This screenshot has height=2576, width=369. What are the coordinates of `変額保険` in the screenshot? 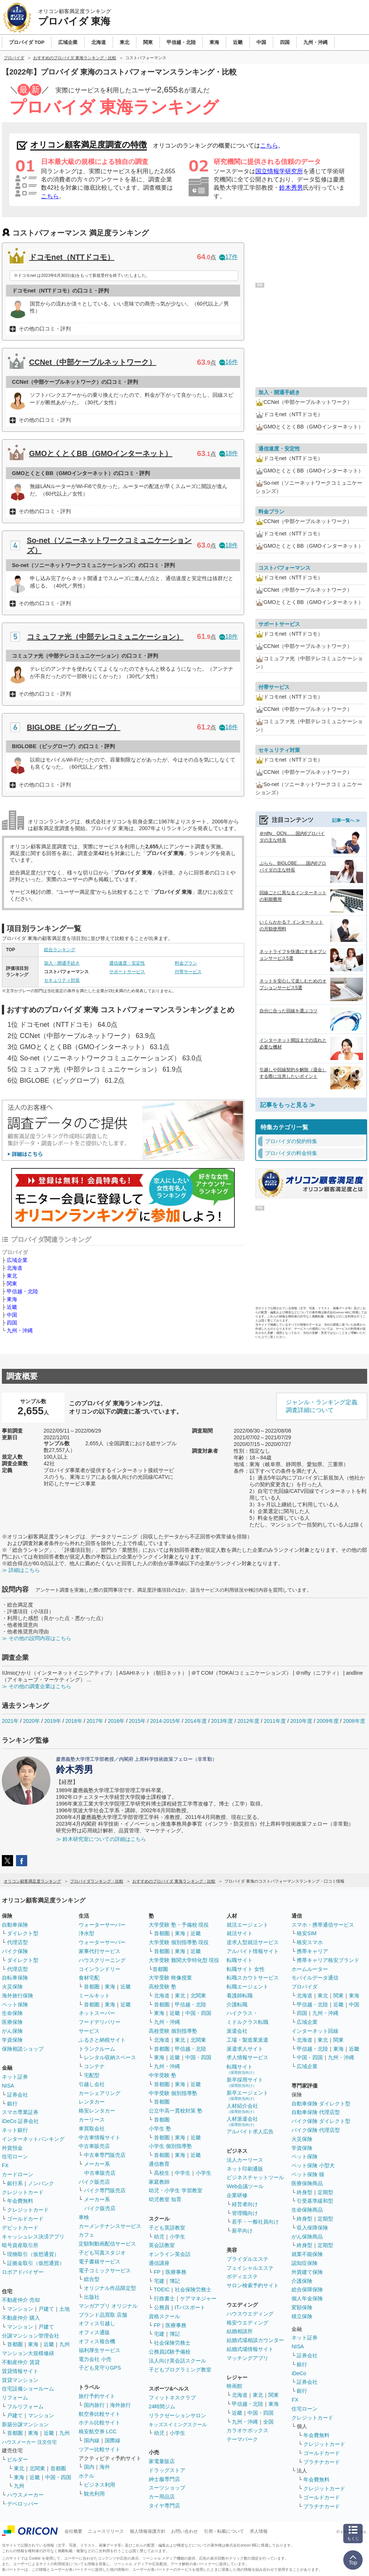 It's located at (301, 2307).